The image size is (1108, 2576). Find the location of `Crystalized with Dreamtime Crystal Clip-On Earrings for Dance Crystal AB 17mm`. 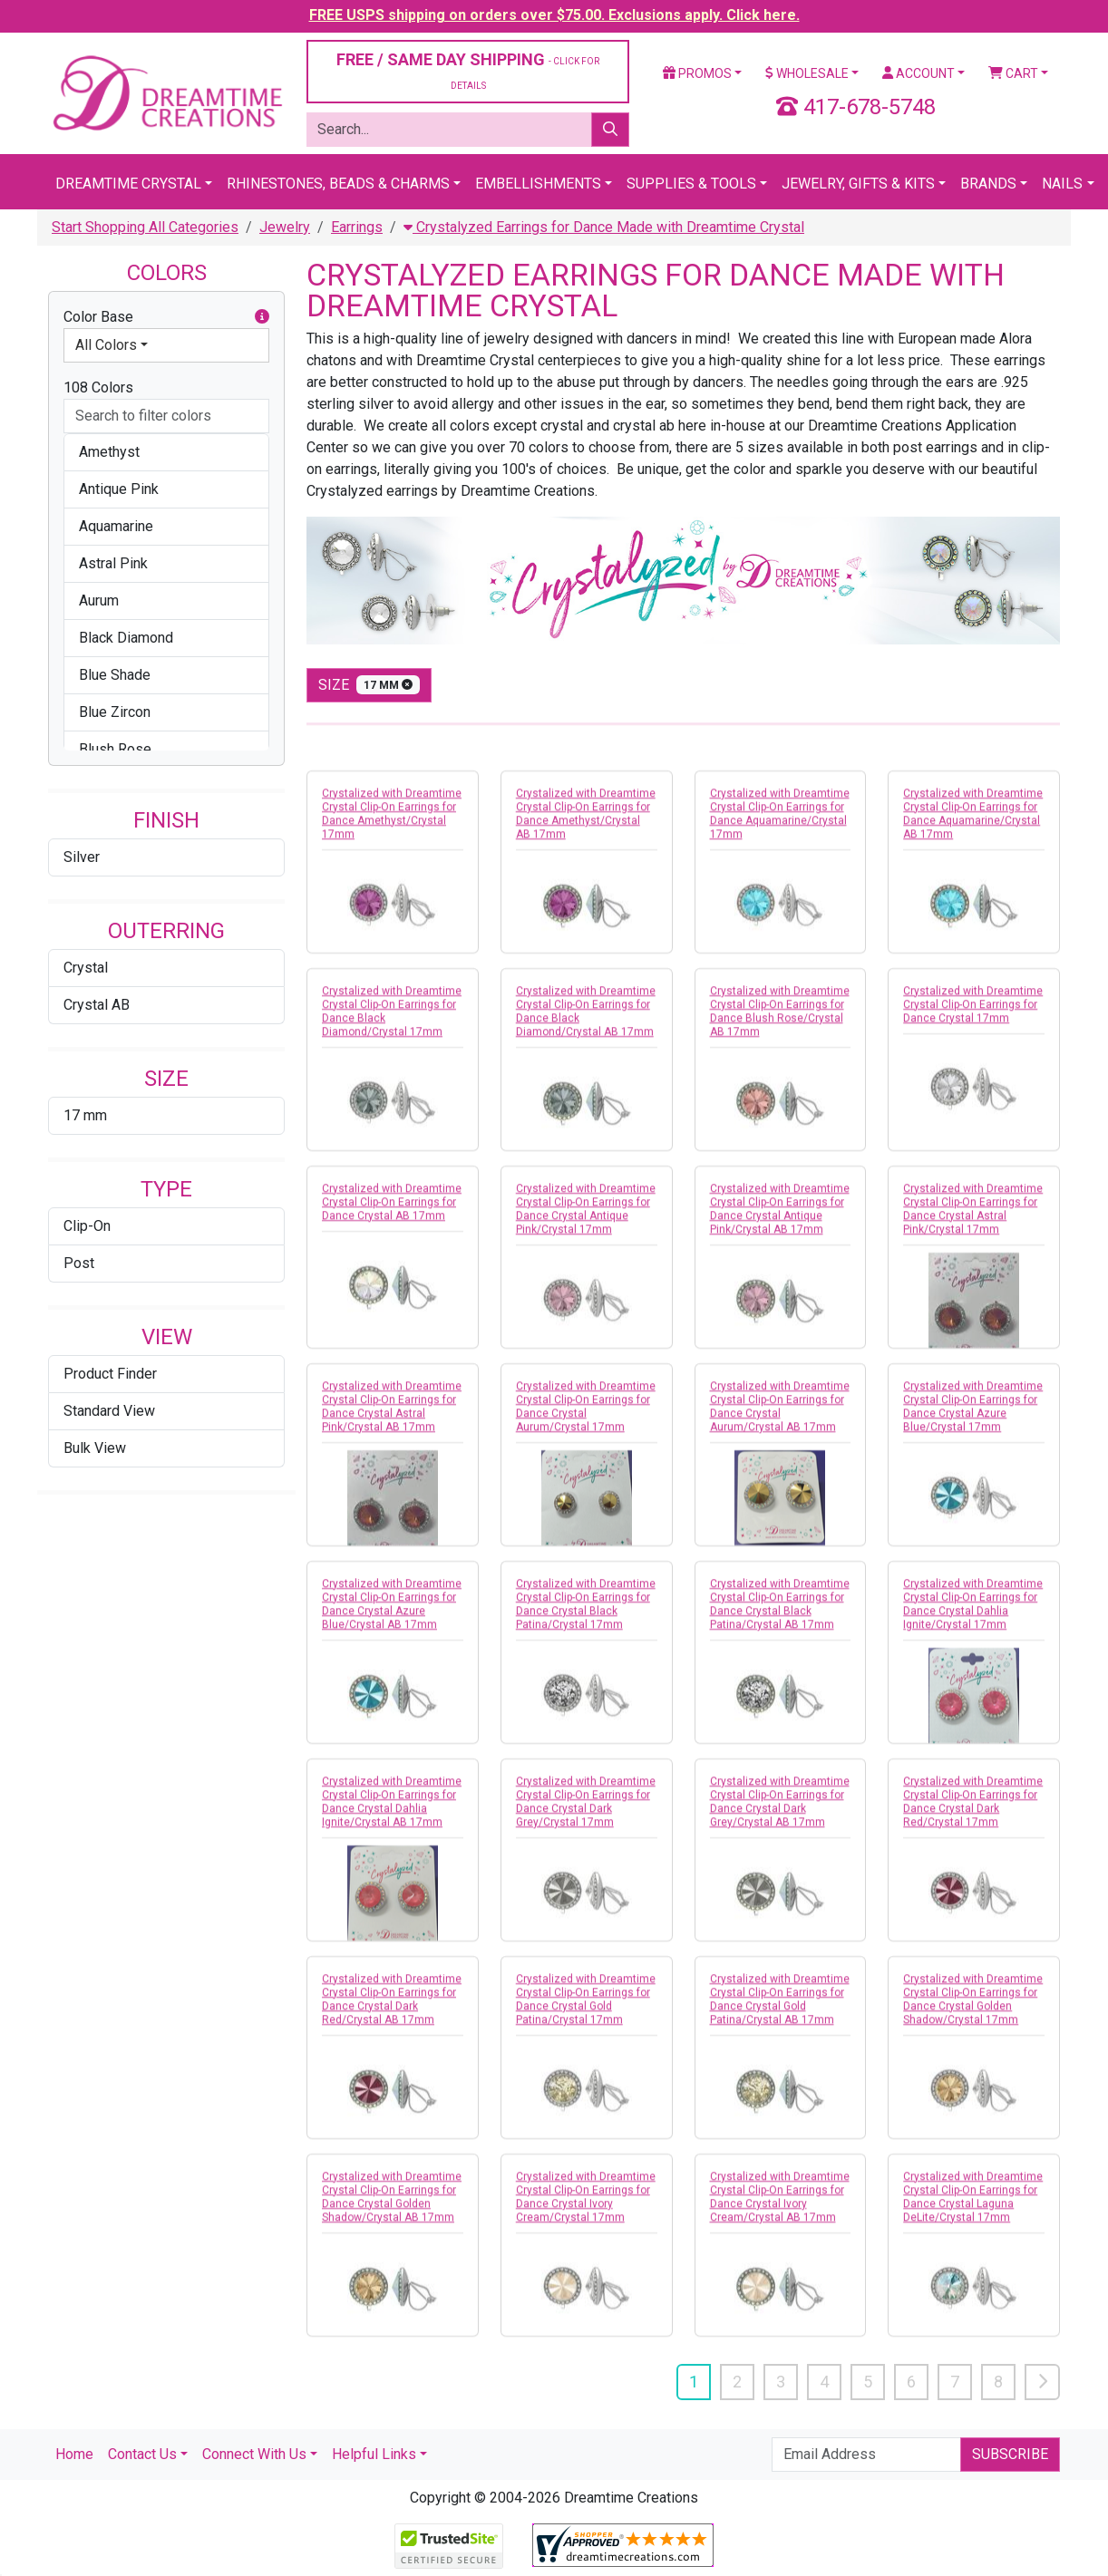

Crystalized with Dreamtime Crystal Clip-On Earrings for Dance Crystal AB 17mm is located at coordinates (392, 1214).